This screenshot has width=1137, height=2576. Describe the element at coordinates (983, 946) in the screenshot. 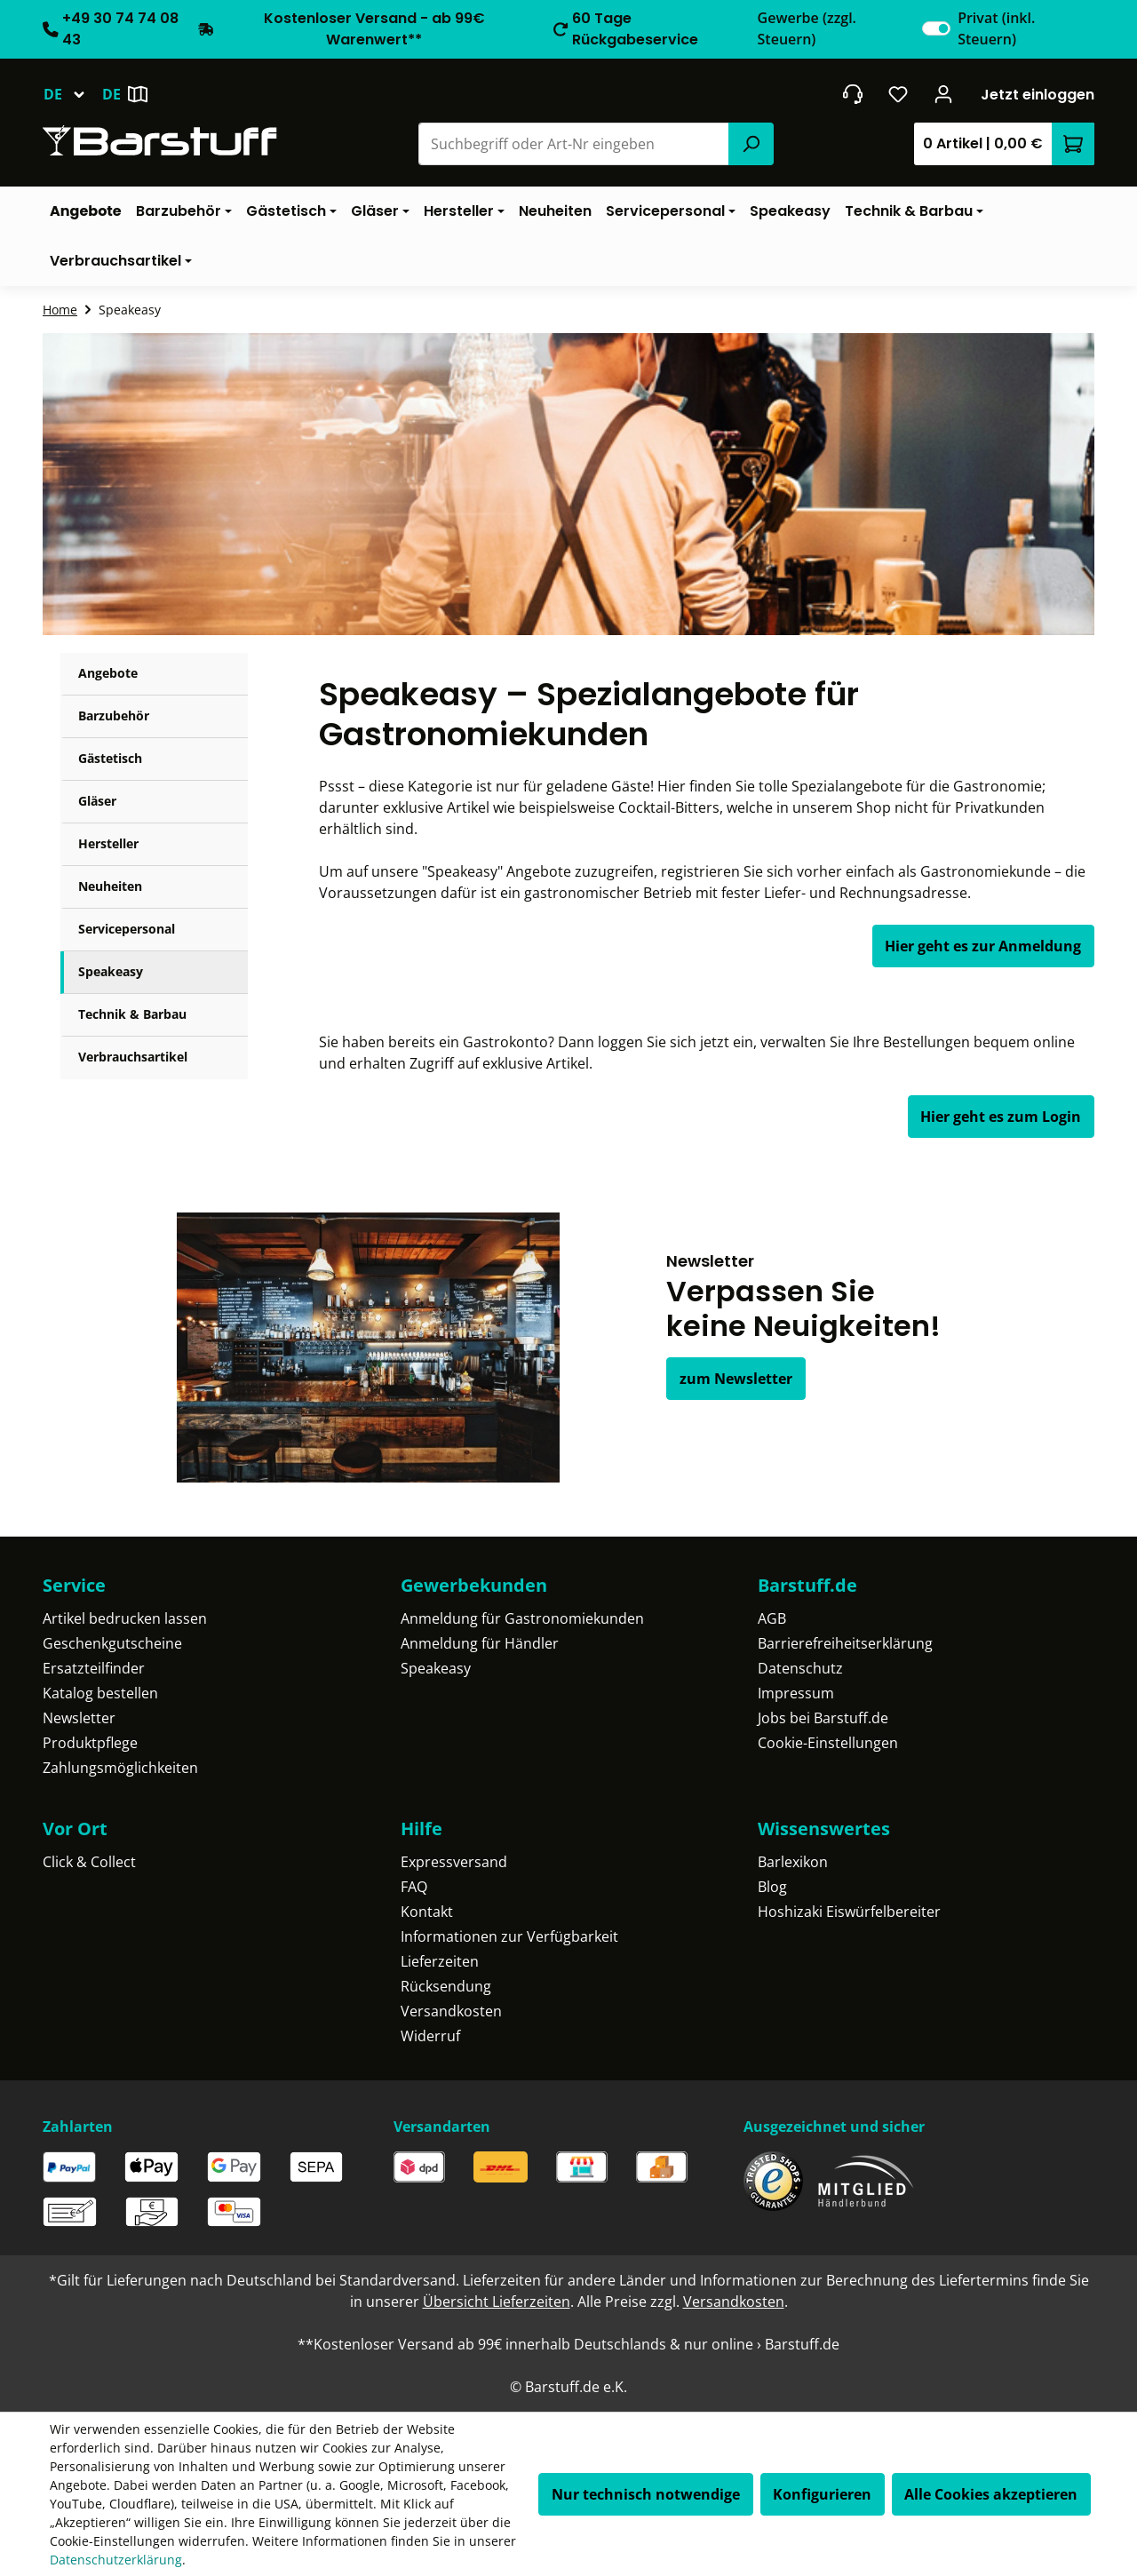

I see `Hier geht es zur Anmeldung` at that location.